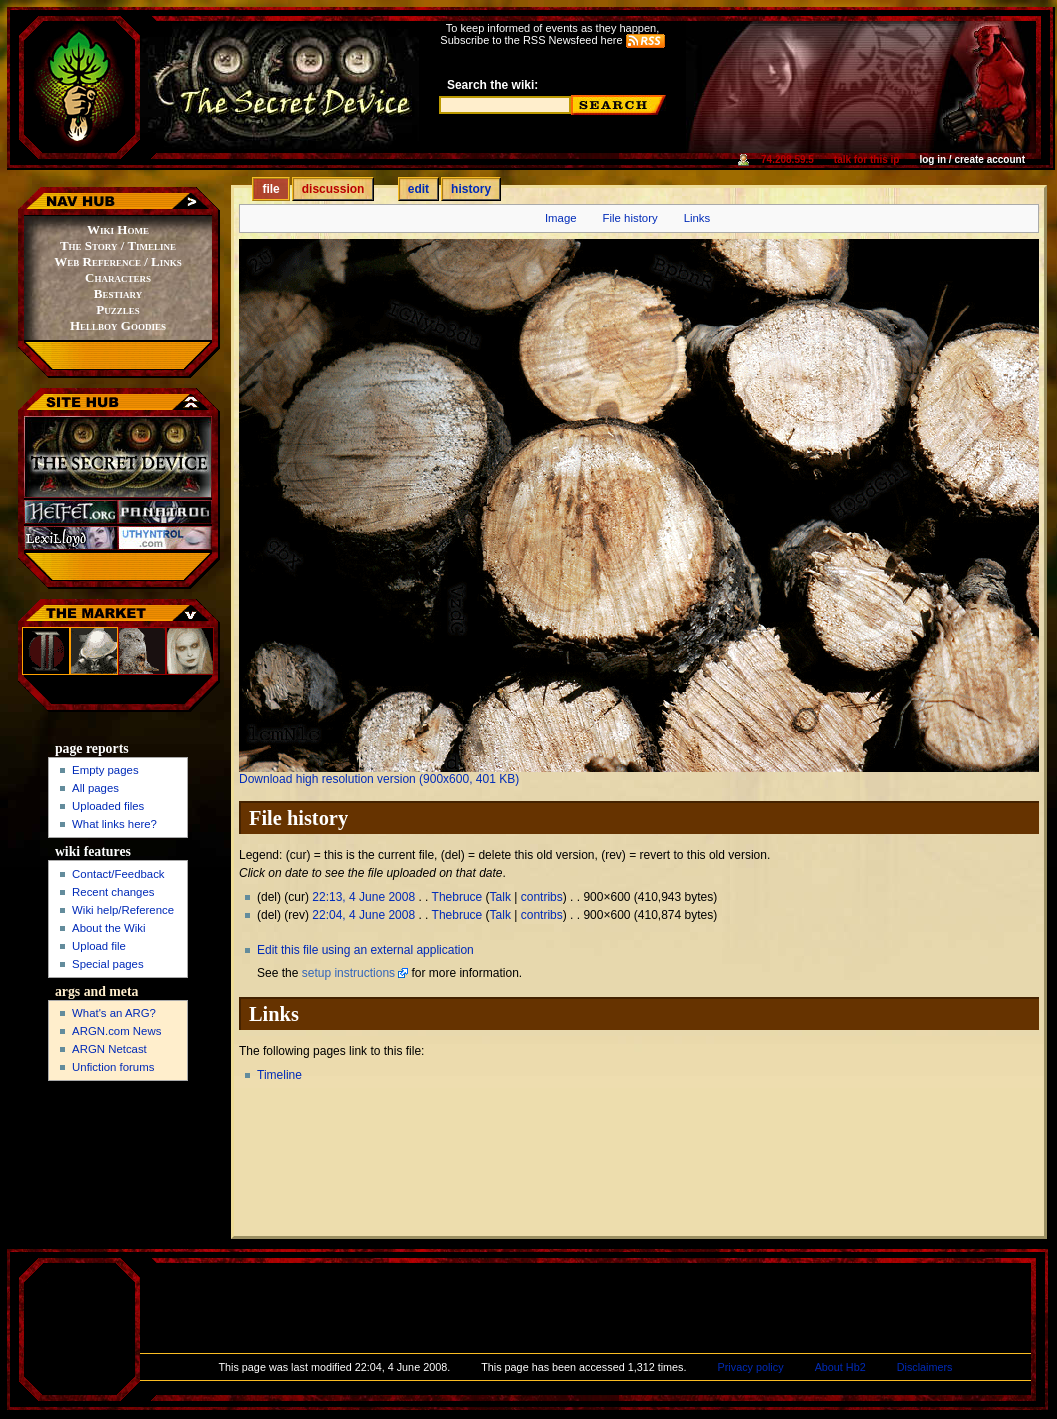 Image resolution: width=1057 pixels, height=1419 pixels. What do you see at coordinates (418, 189) in the screenshot?
I see `Edit` at bounding box center [418, 189].